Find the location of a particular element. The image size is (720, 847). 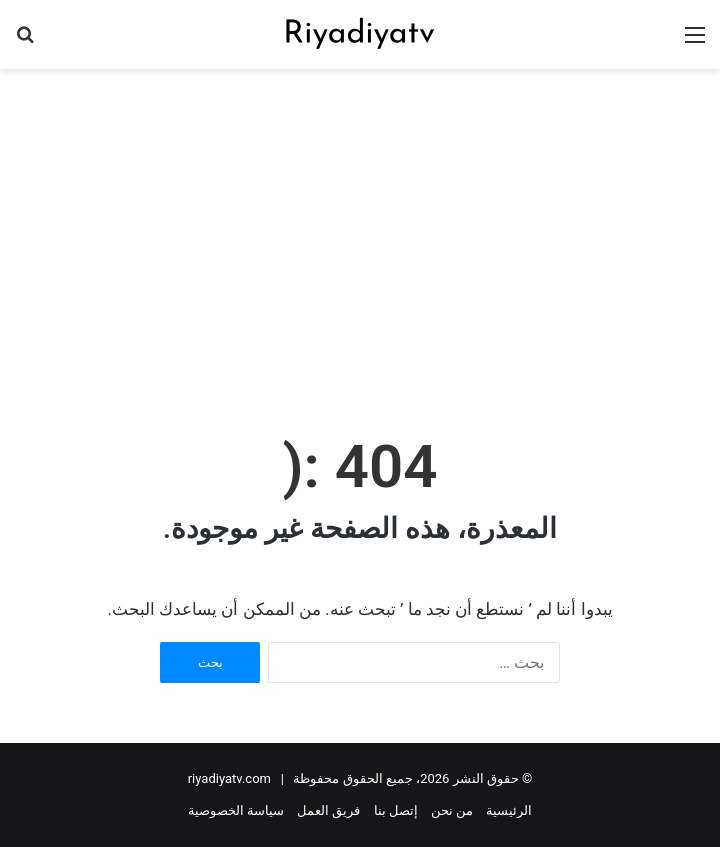

riyadiyatv.com is located at coordinates (229, 778).